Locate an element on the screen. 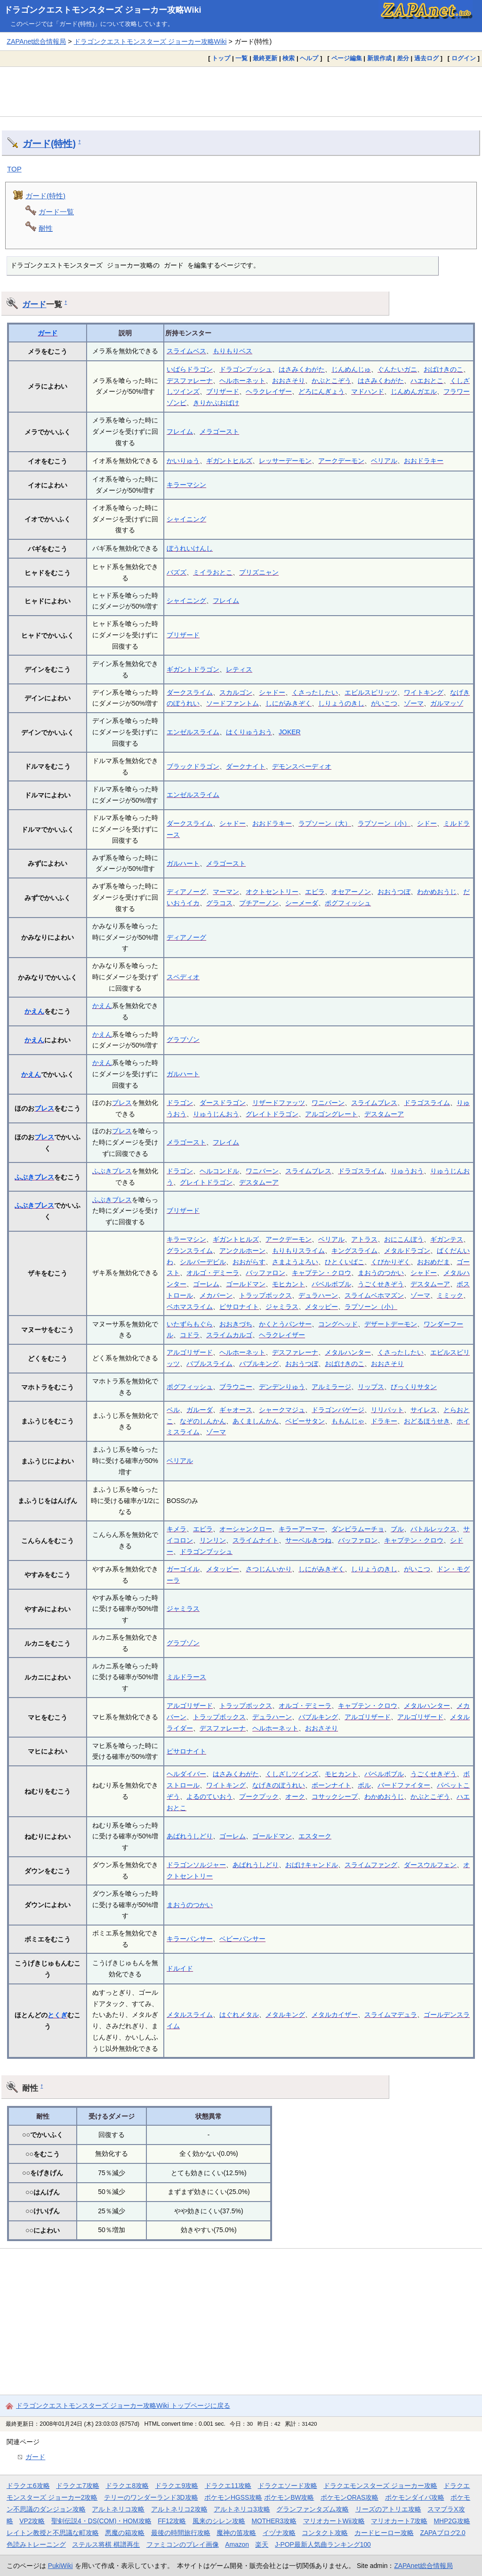  メタッピー is located at coordinates (321, 1306).